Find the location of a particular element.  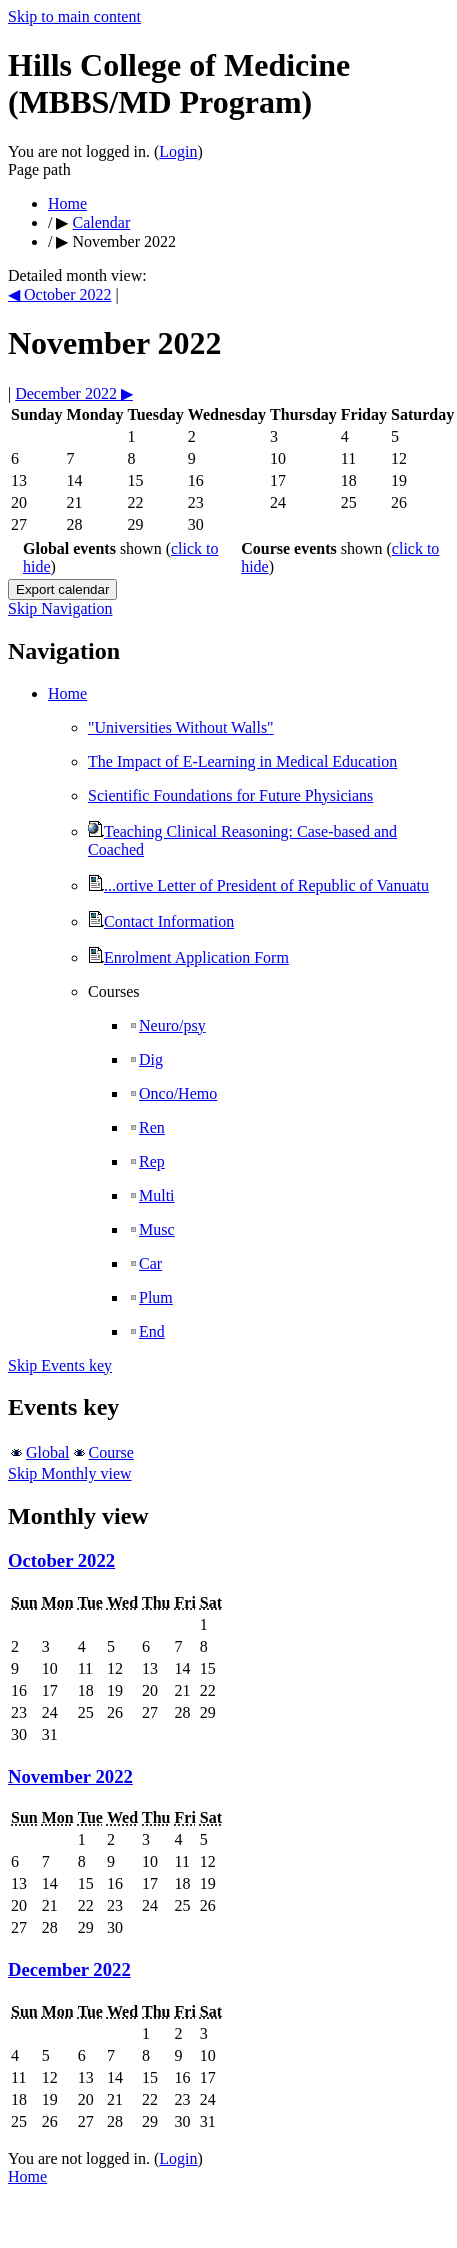

November 2022 is located at coordinates (70, 1776).